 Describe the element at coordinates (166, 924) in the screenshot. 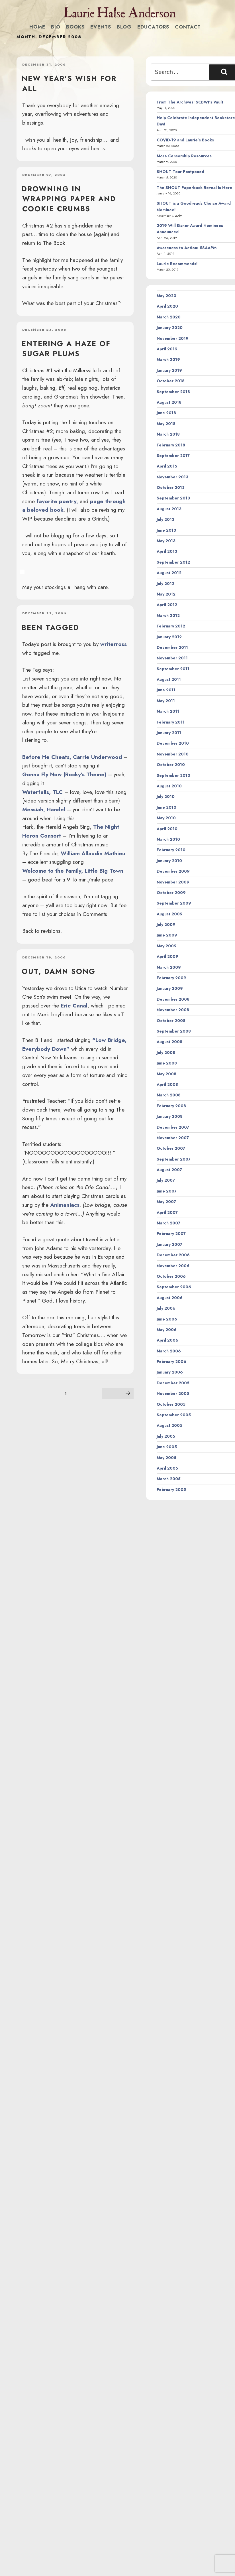

I see `July 2009` at that location.